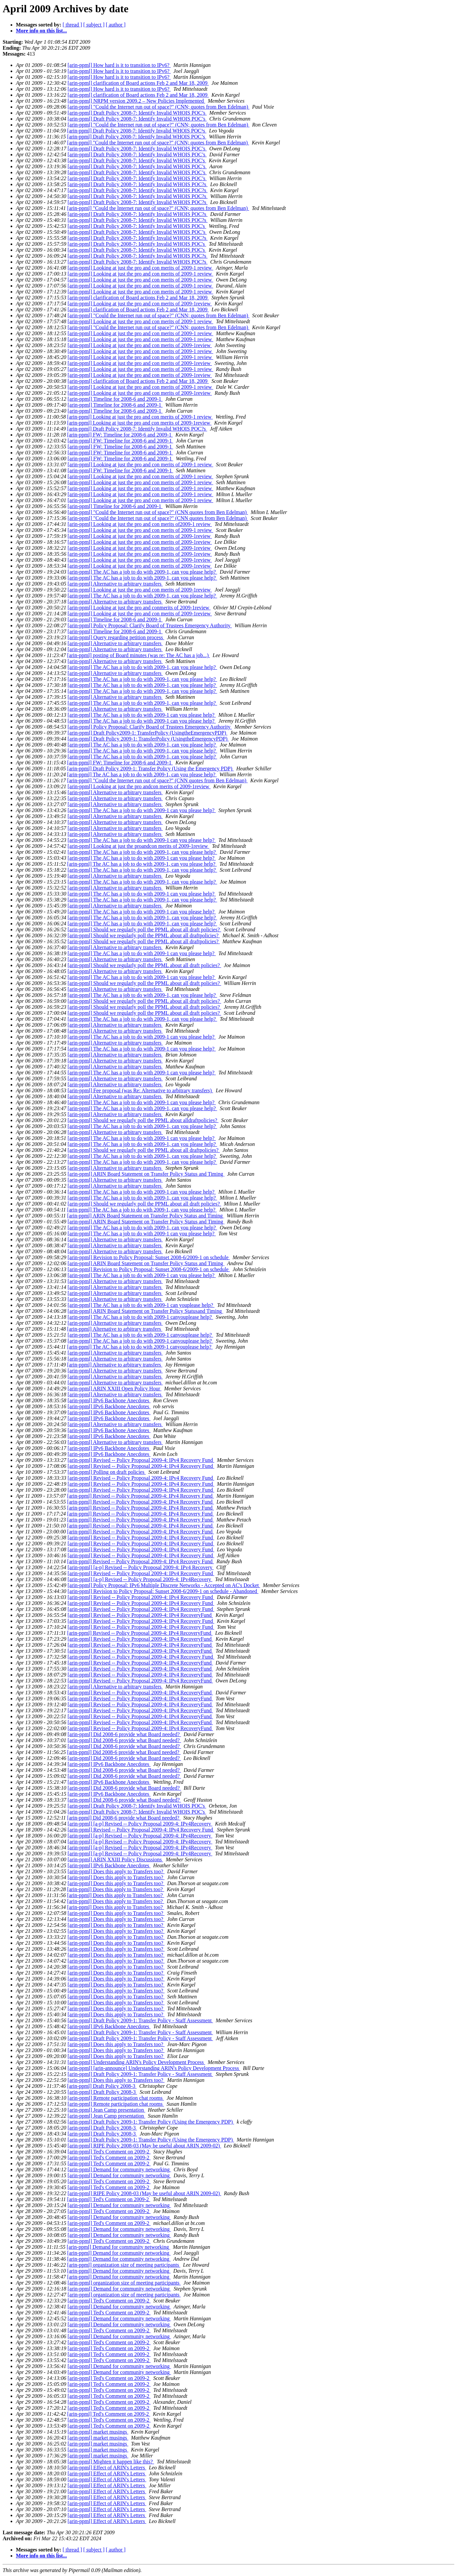  What do you see at coordinates (106, 2110) in the screenshot?
I see `[arin-ppml] Jean Camp presentation` at bounding box center [106, 2110].